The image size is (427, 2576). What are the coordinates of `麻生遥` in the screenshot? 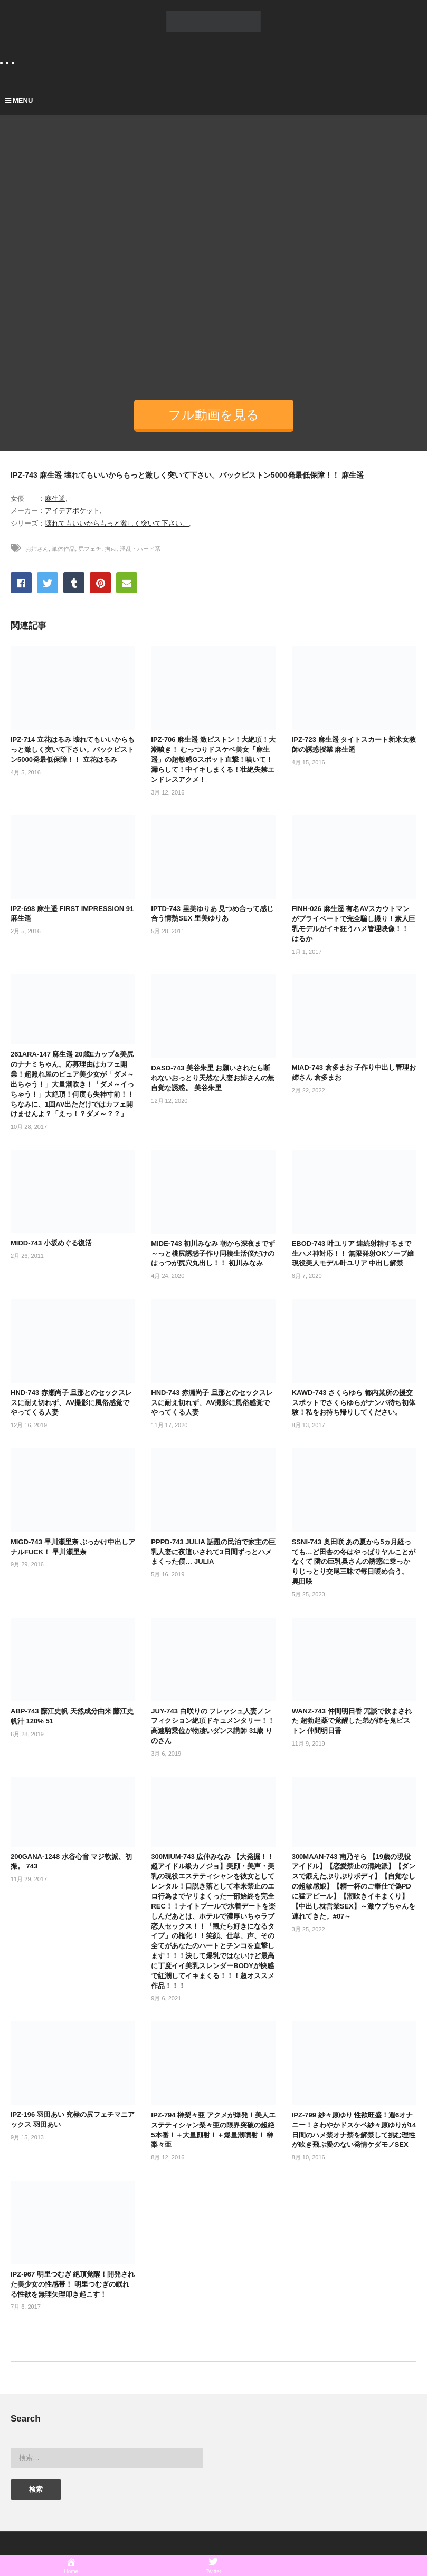 It's located at (55, 498).